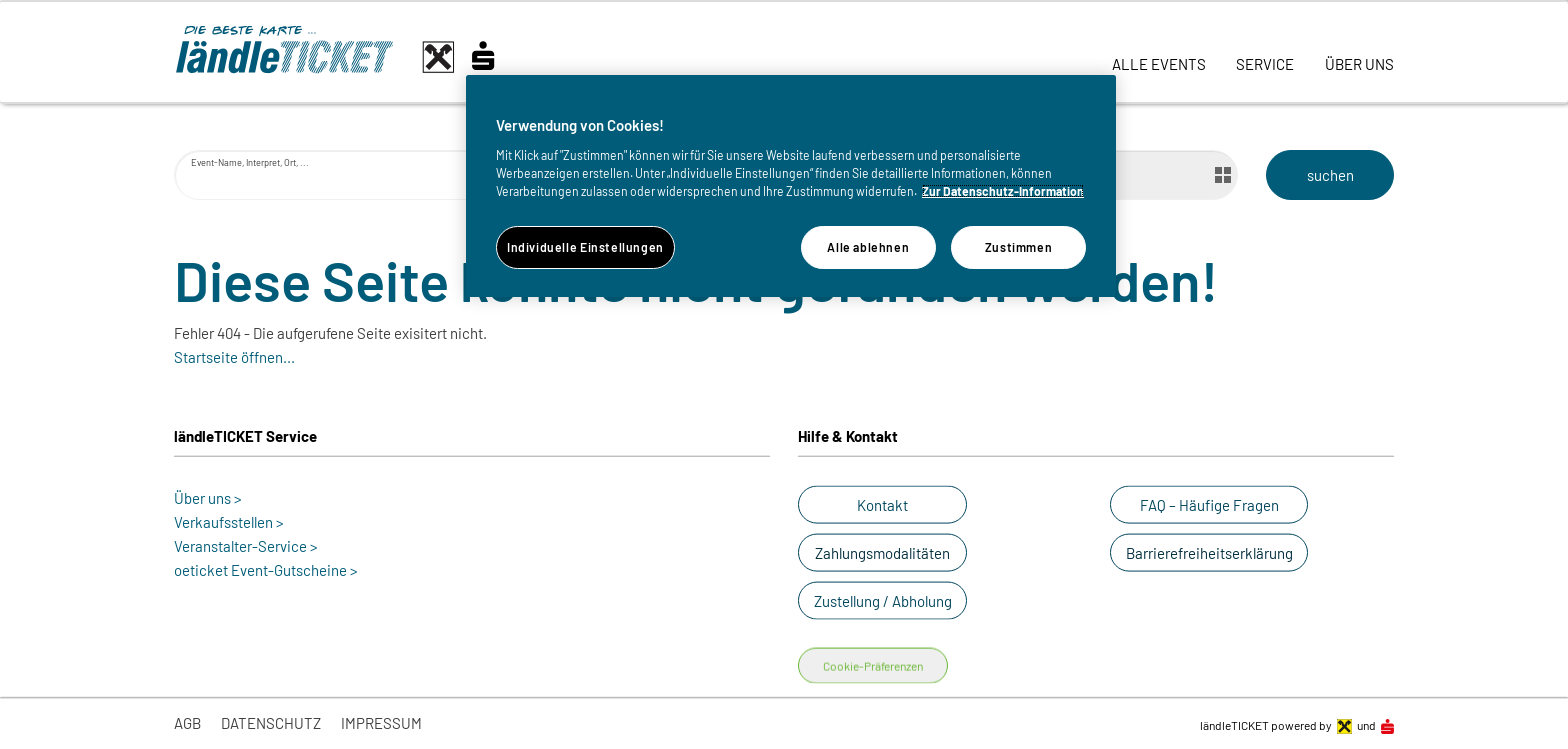 The image size is (1568, 749). I want to click on Startseite öffnen..., so click(234, 357).